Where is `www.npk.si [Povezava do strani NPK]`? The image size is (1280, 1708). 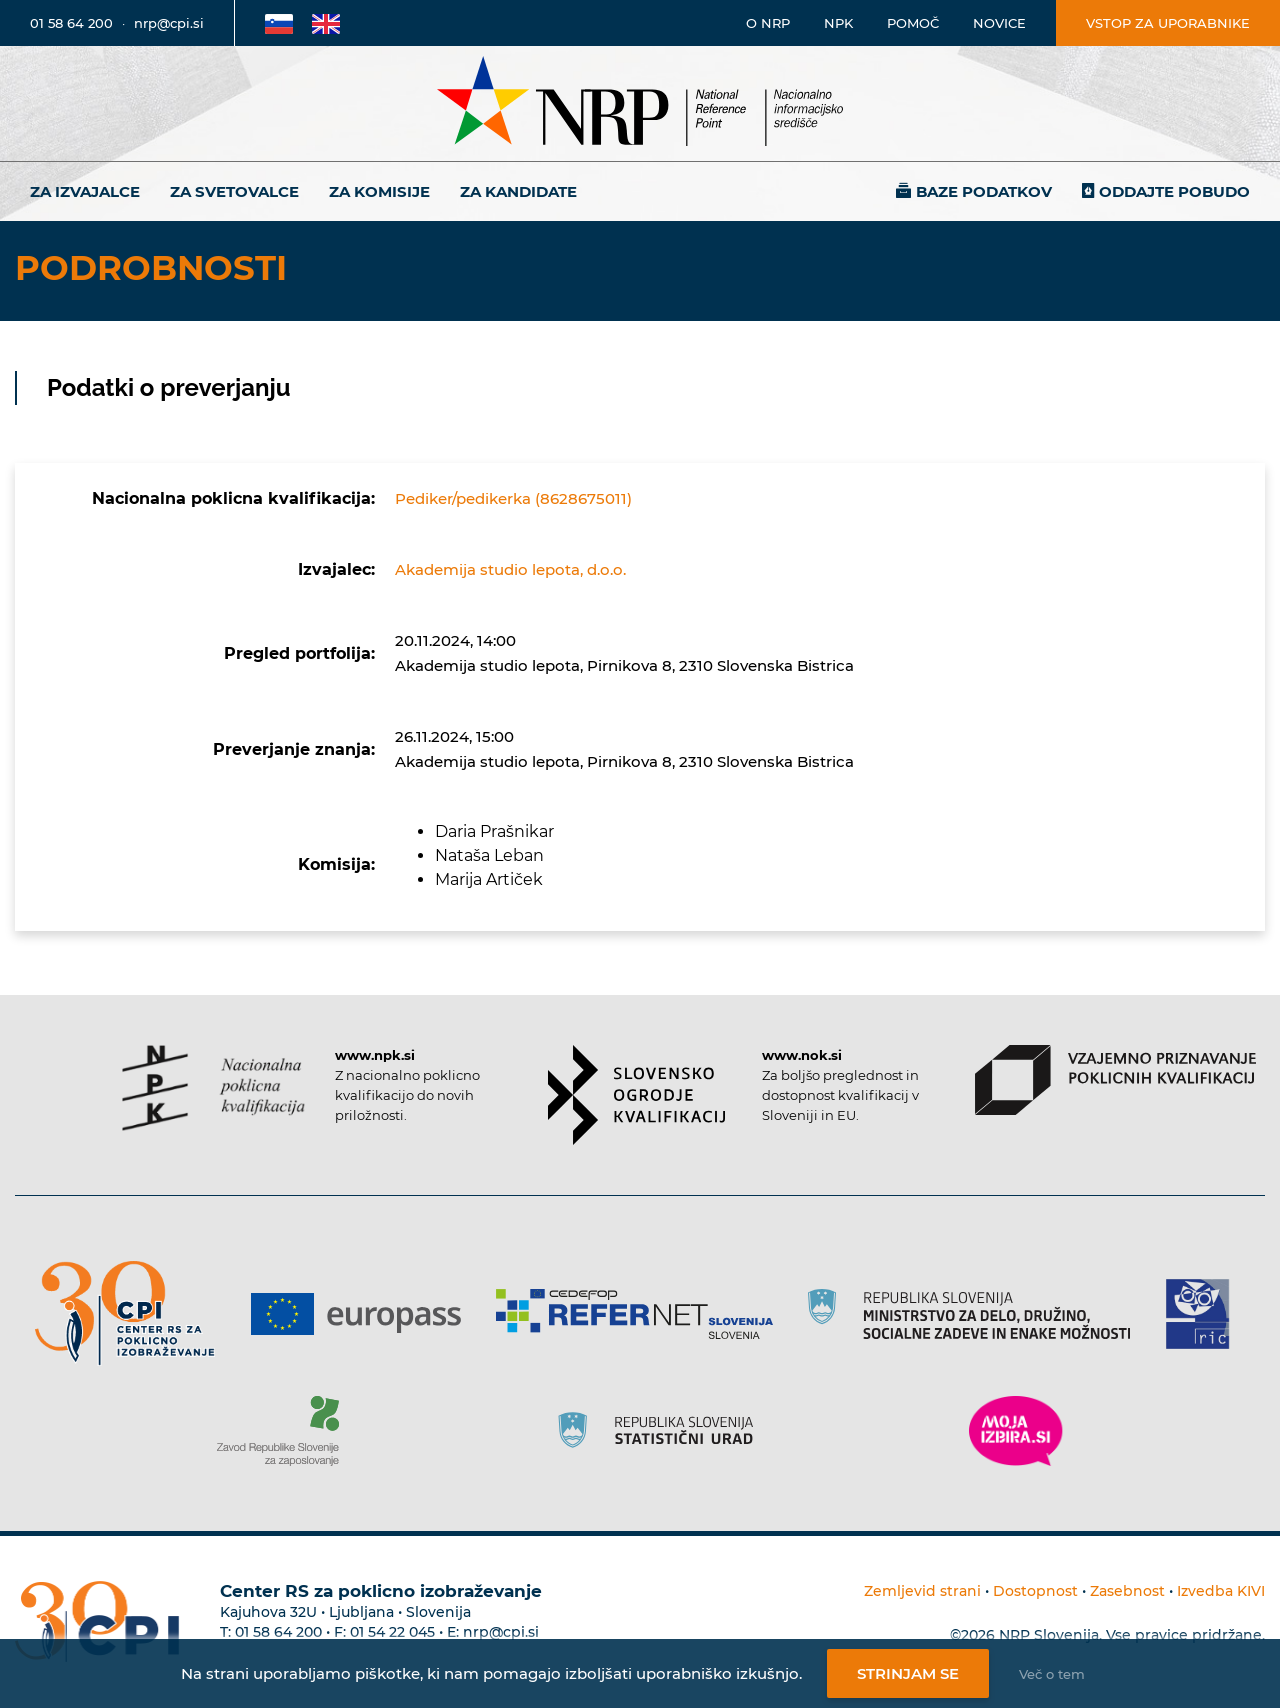
www.npk.si [Povezava do strani NPK] is located at coordinates (375, 1055).